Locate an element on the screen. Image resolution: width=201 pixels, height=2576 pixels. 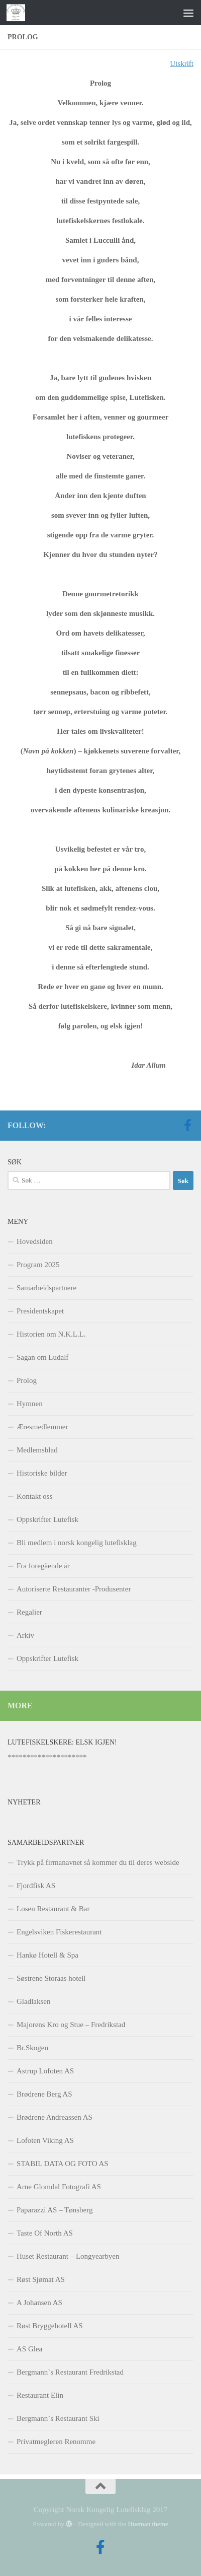
Samarbeidspartnere is located at coordinates (46, 1288).